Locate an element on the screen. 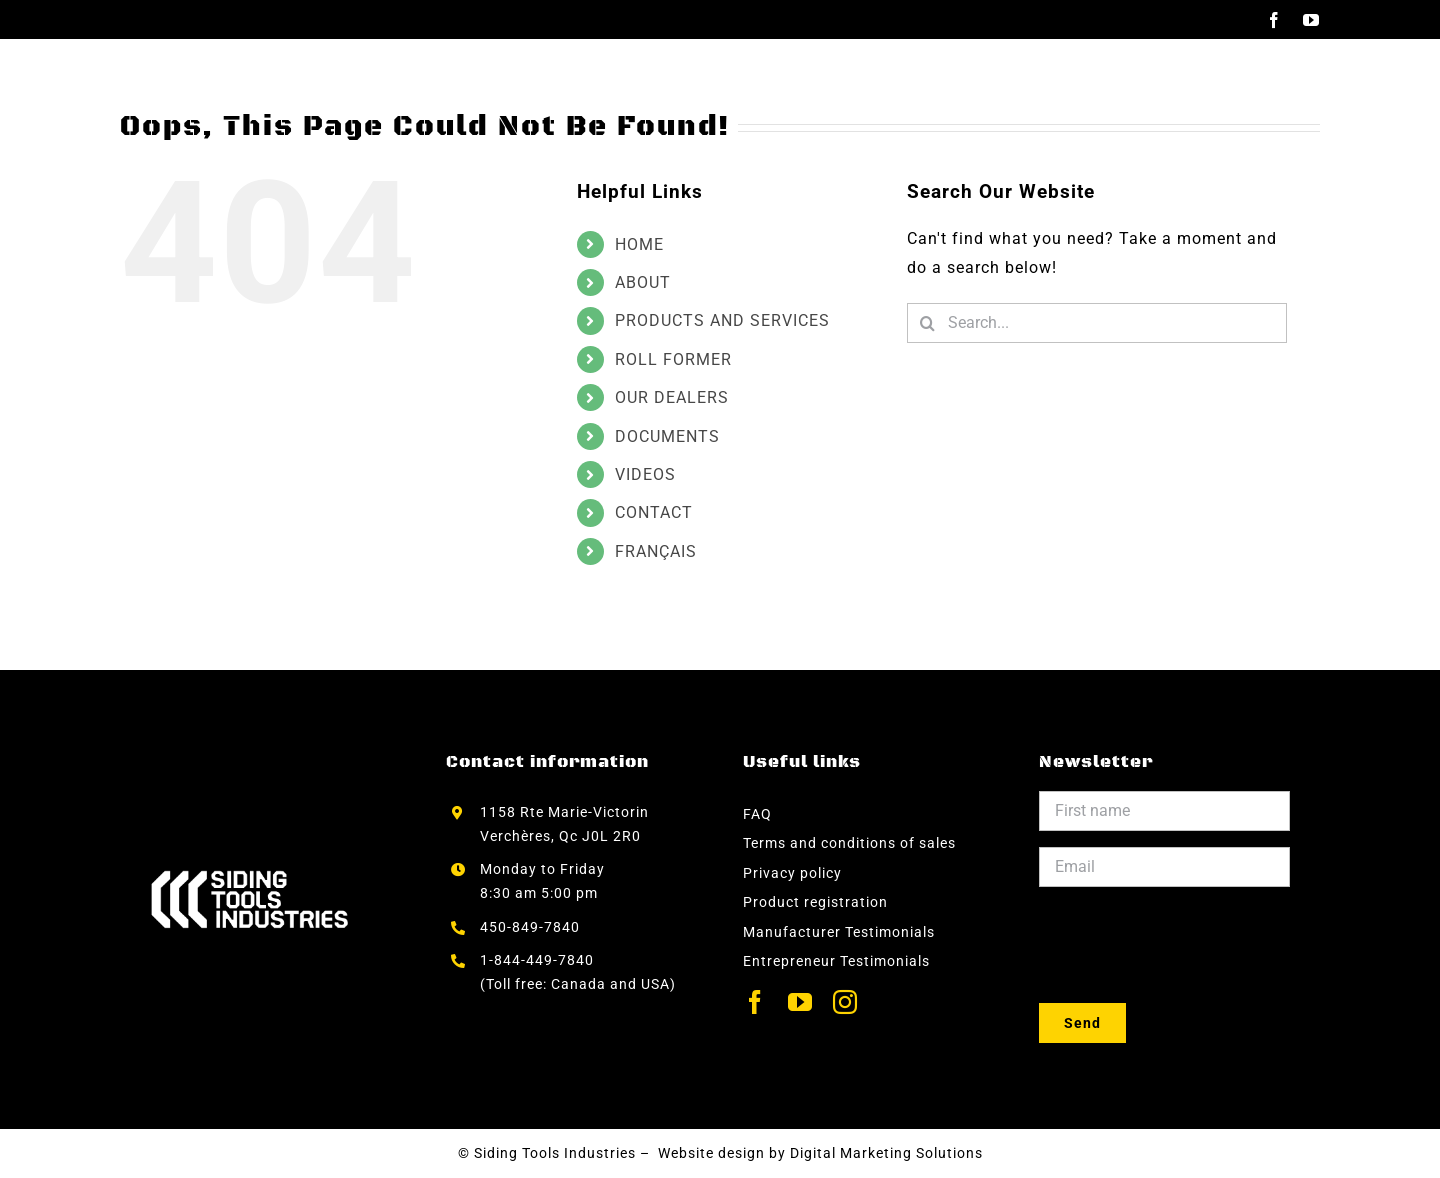 This screenshot has width=1440, height=1178. DOCUMENTS is located at coordinates (667, 436).